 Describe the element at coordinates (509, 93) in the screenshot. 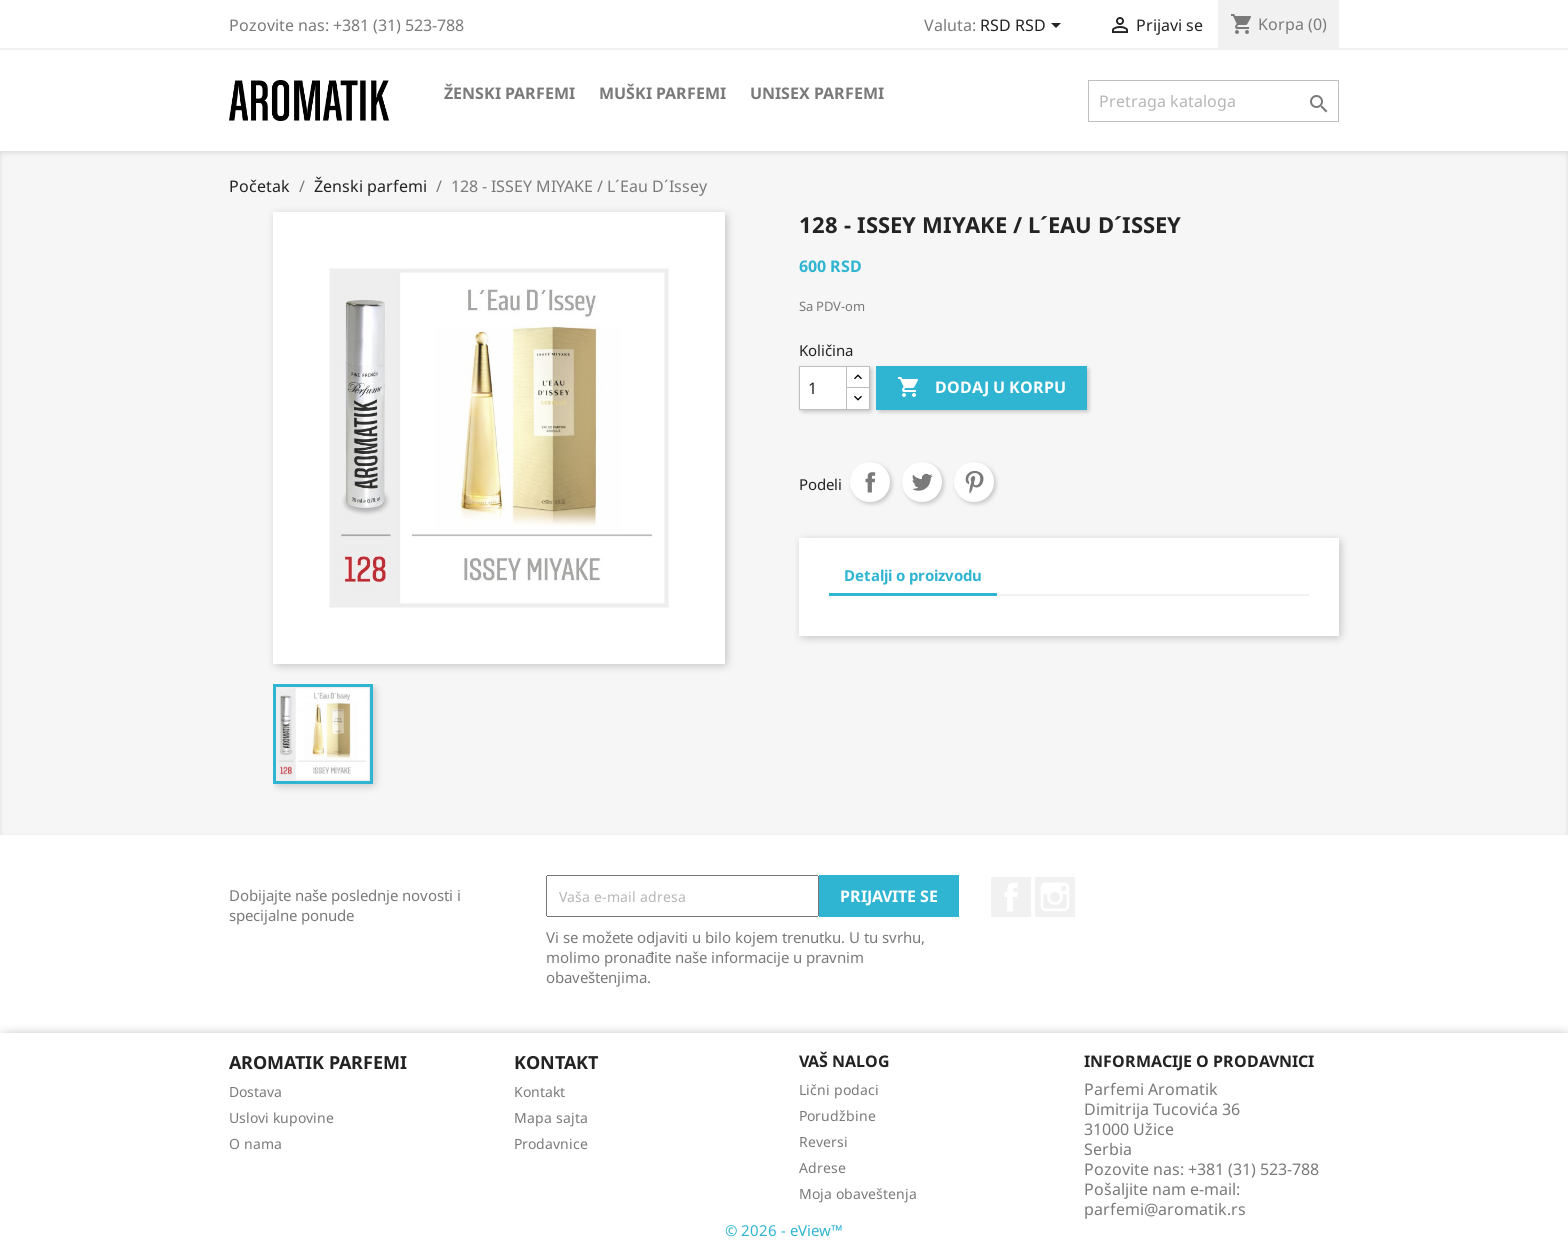

I see `Ženski parfemi` at that location.